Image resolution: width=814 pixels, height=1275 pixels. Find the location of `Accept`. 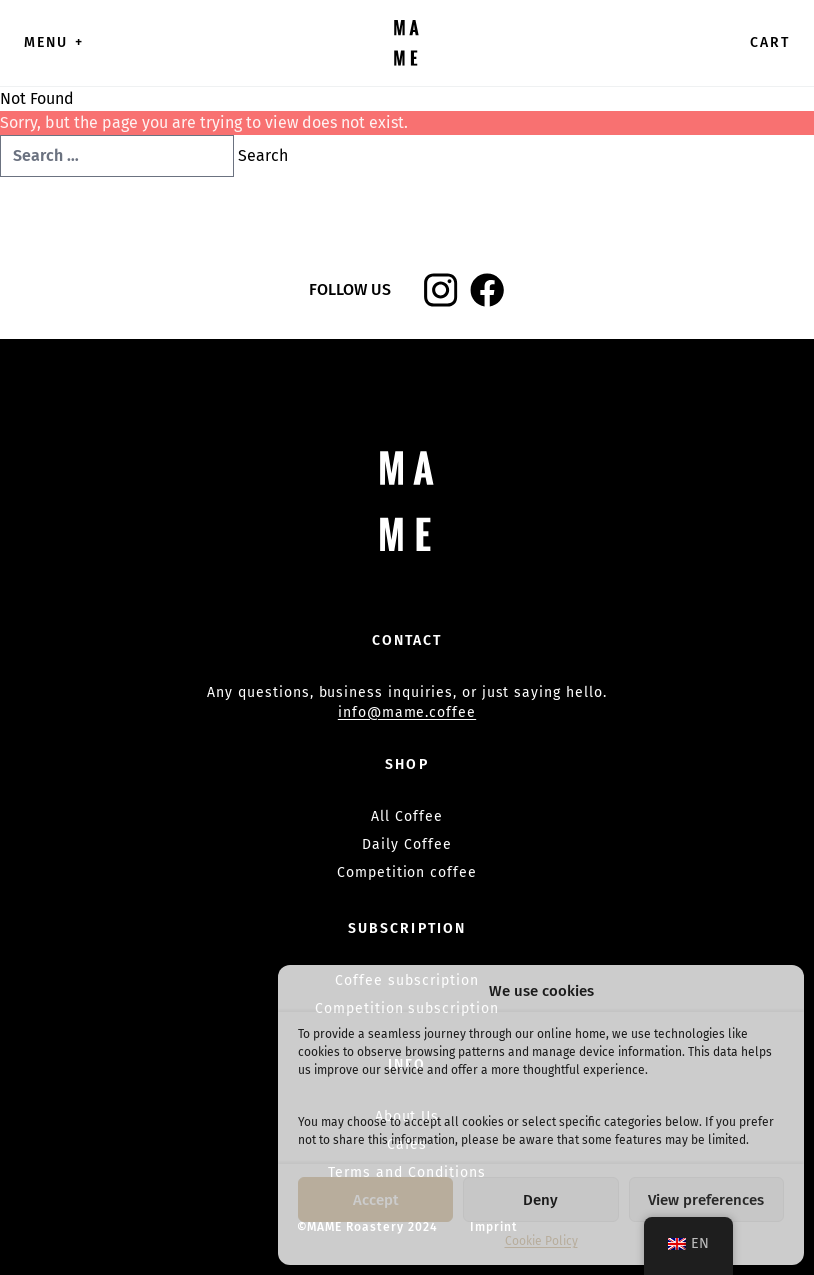

Accept is located at coordinates (376, 1200).